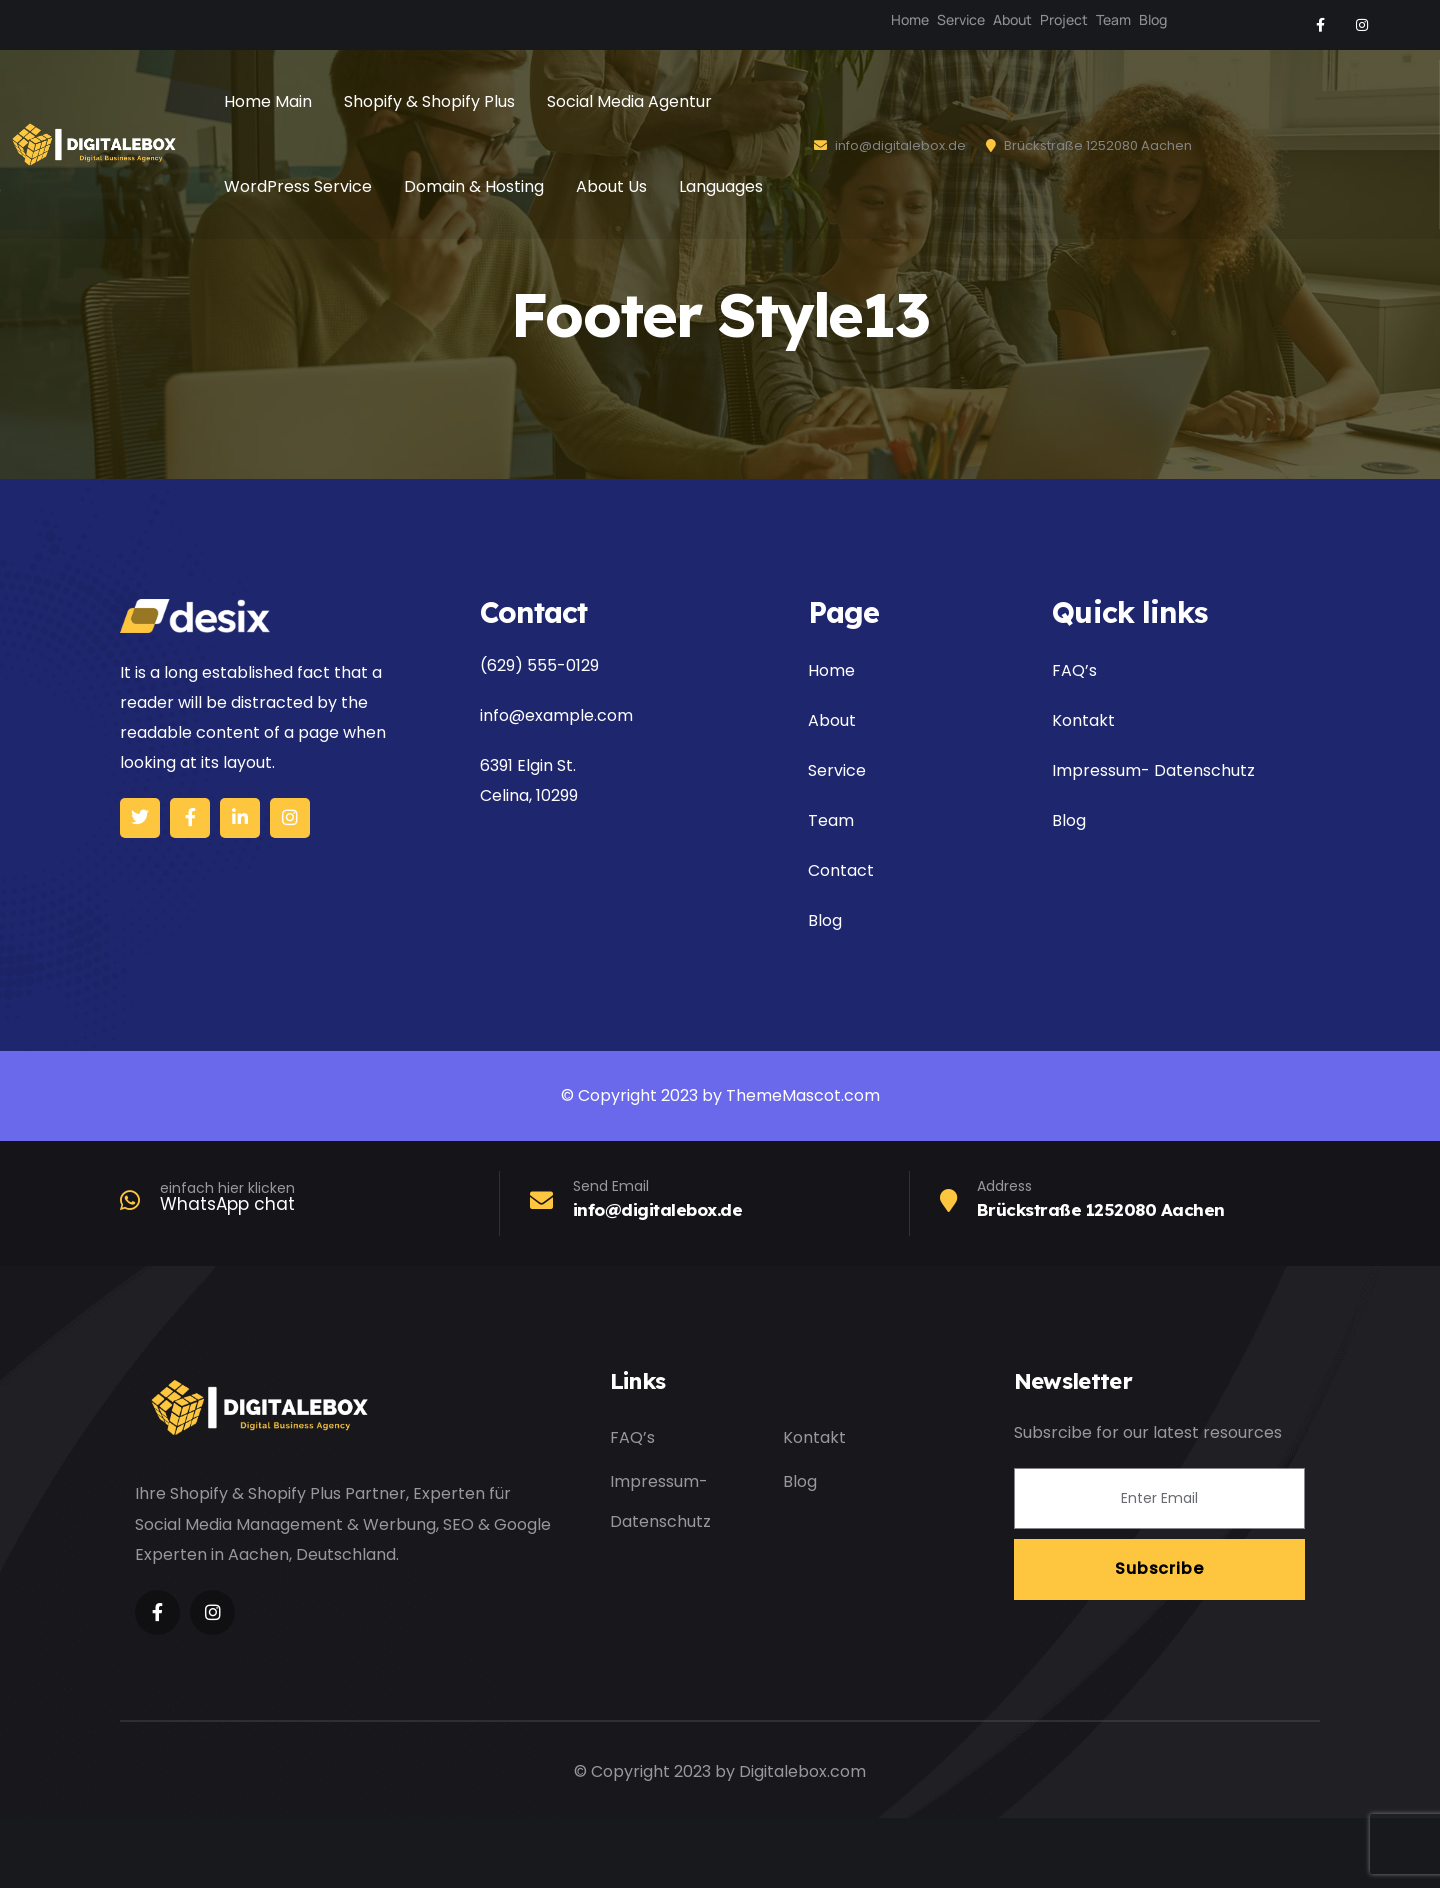 The image size is (1440, 1888). What do you see at coordinates (1153, 770) in the screenshot?
I see `Impressum- Datenschutz` at bounding box center [1153, 770].